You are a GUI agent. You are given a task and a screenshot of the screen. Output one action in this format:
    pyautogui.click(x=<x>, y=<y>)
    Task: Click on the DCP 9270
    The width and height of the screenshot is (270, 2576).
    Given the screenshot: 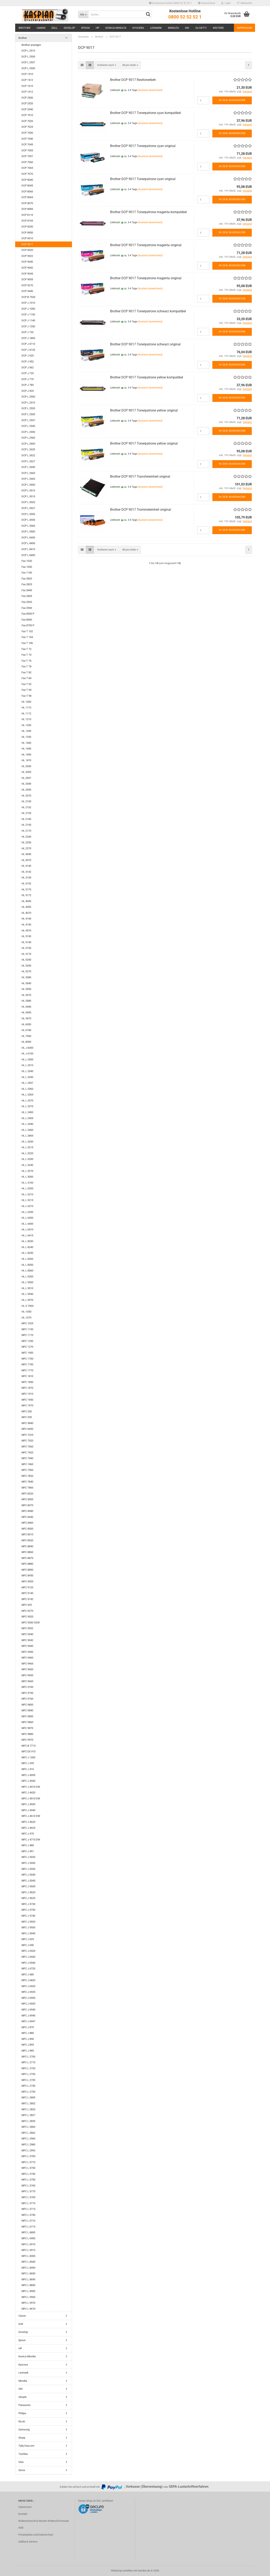 What is the action you would take?
    pyautogui.click(x=27, y=285)
    